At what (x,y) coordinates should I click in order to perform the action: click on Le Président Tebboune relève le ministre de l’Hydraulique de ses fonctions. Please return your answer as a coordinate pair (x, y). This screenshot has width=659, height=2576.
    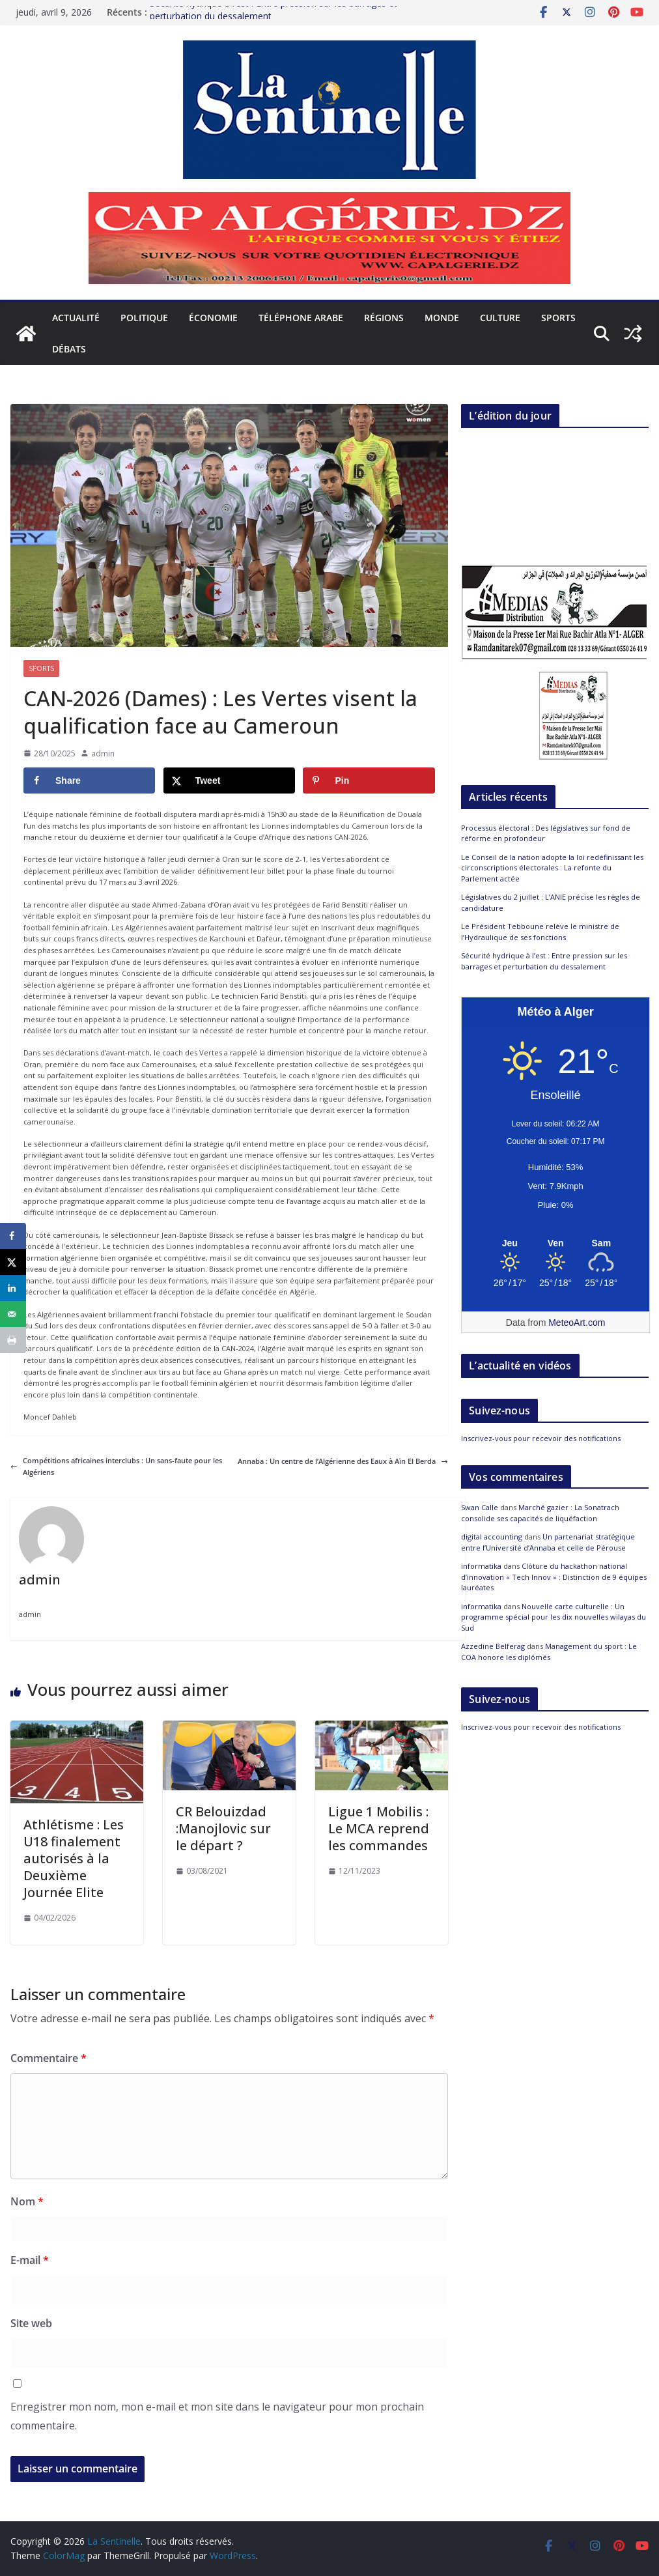
    Looking at the image, I should click on (540, 931).